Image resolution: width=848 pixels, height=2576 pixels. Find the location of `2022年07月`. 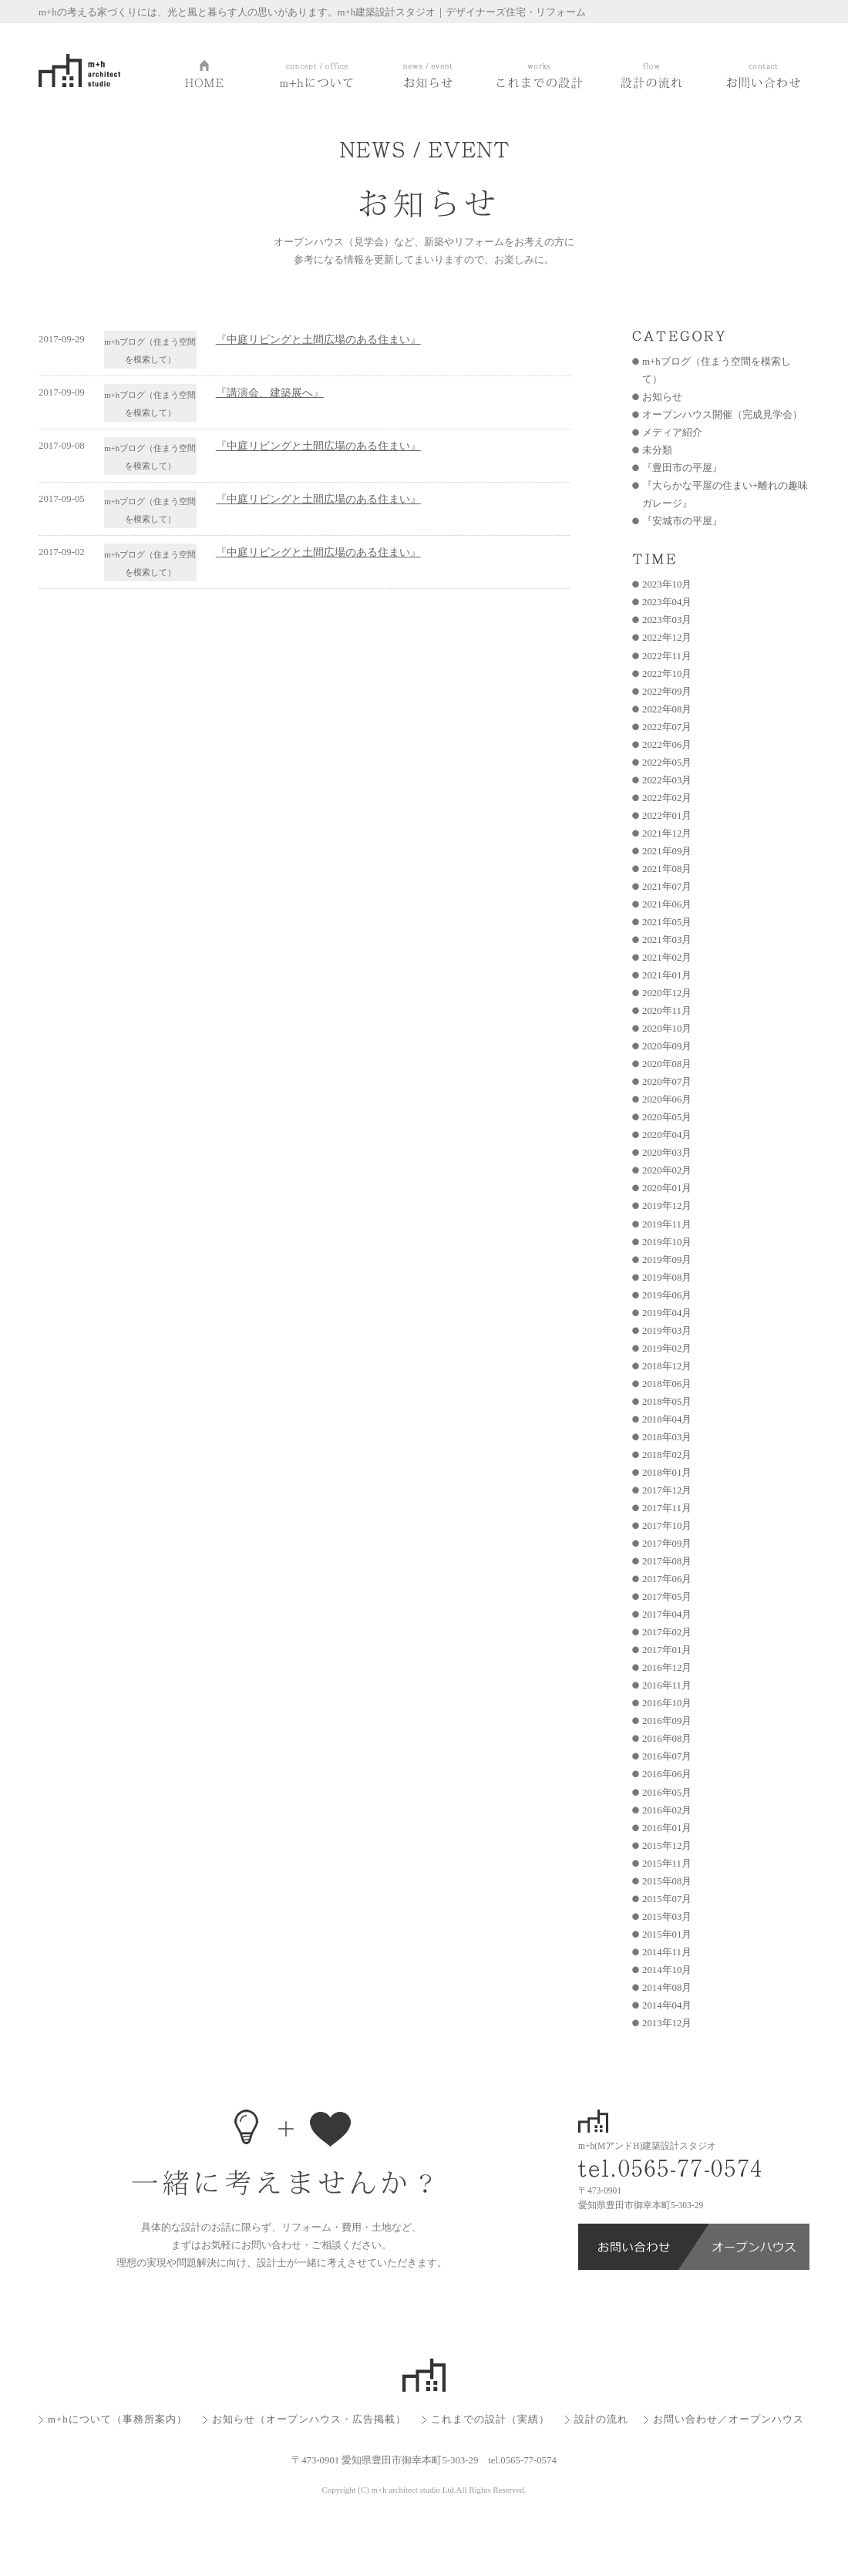

2022年07月 is located at coordinates (667, 727).